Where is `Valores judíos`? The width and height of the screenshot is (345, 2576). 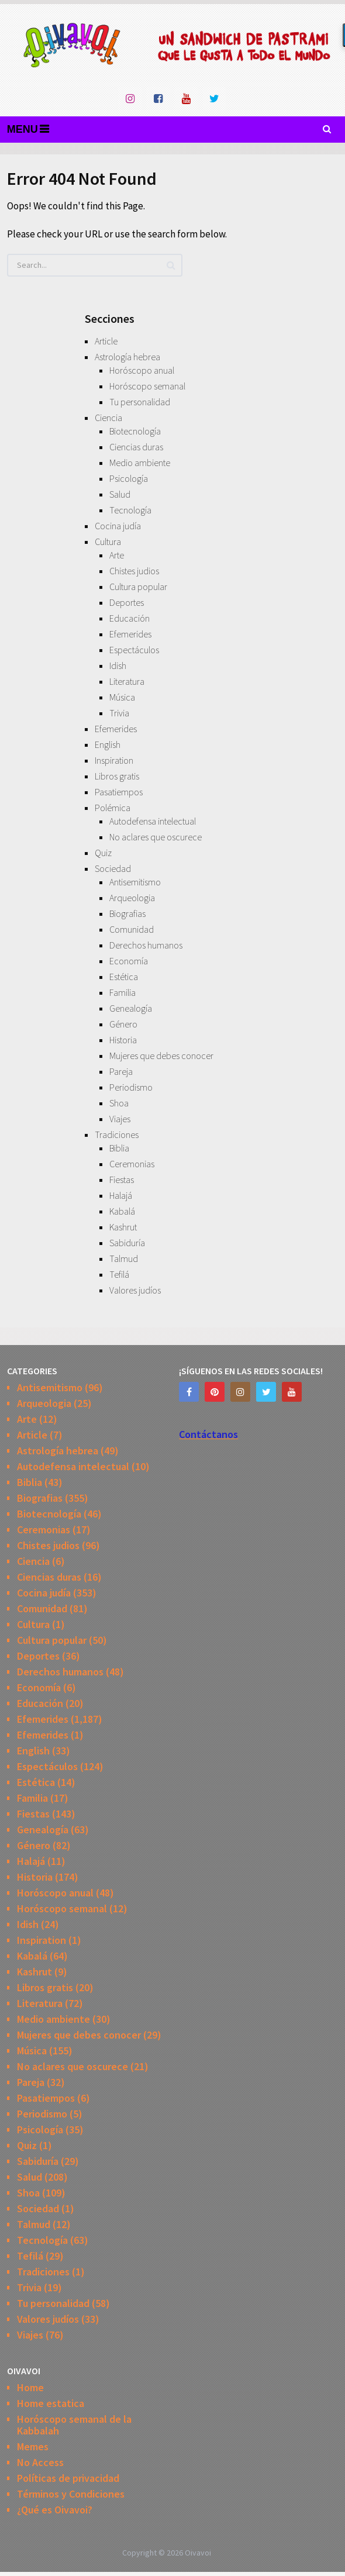 Valores judíos is located at coordinates (135, 1290).